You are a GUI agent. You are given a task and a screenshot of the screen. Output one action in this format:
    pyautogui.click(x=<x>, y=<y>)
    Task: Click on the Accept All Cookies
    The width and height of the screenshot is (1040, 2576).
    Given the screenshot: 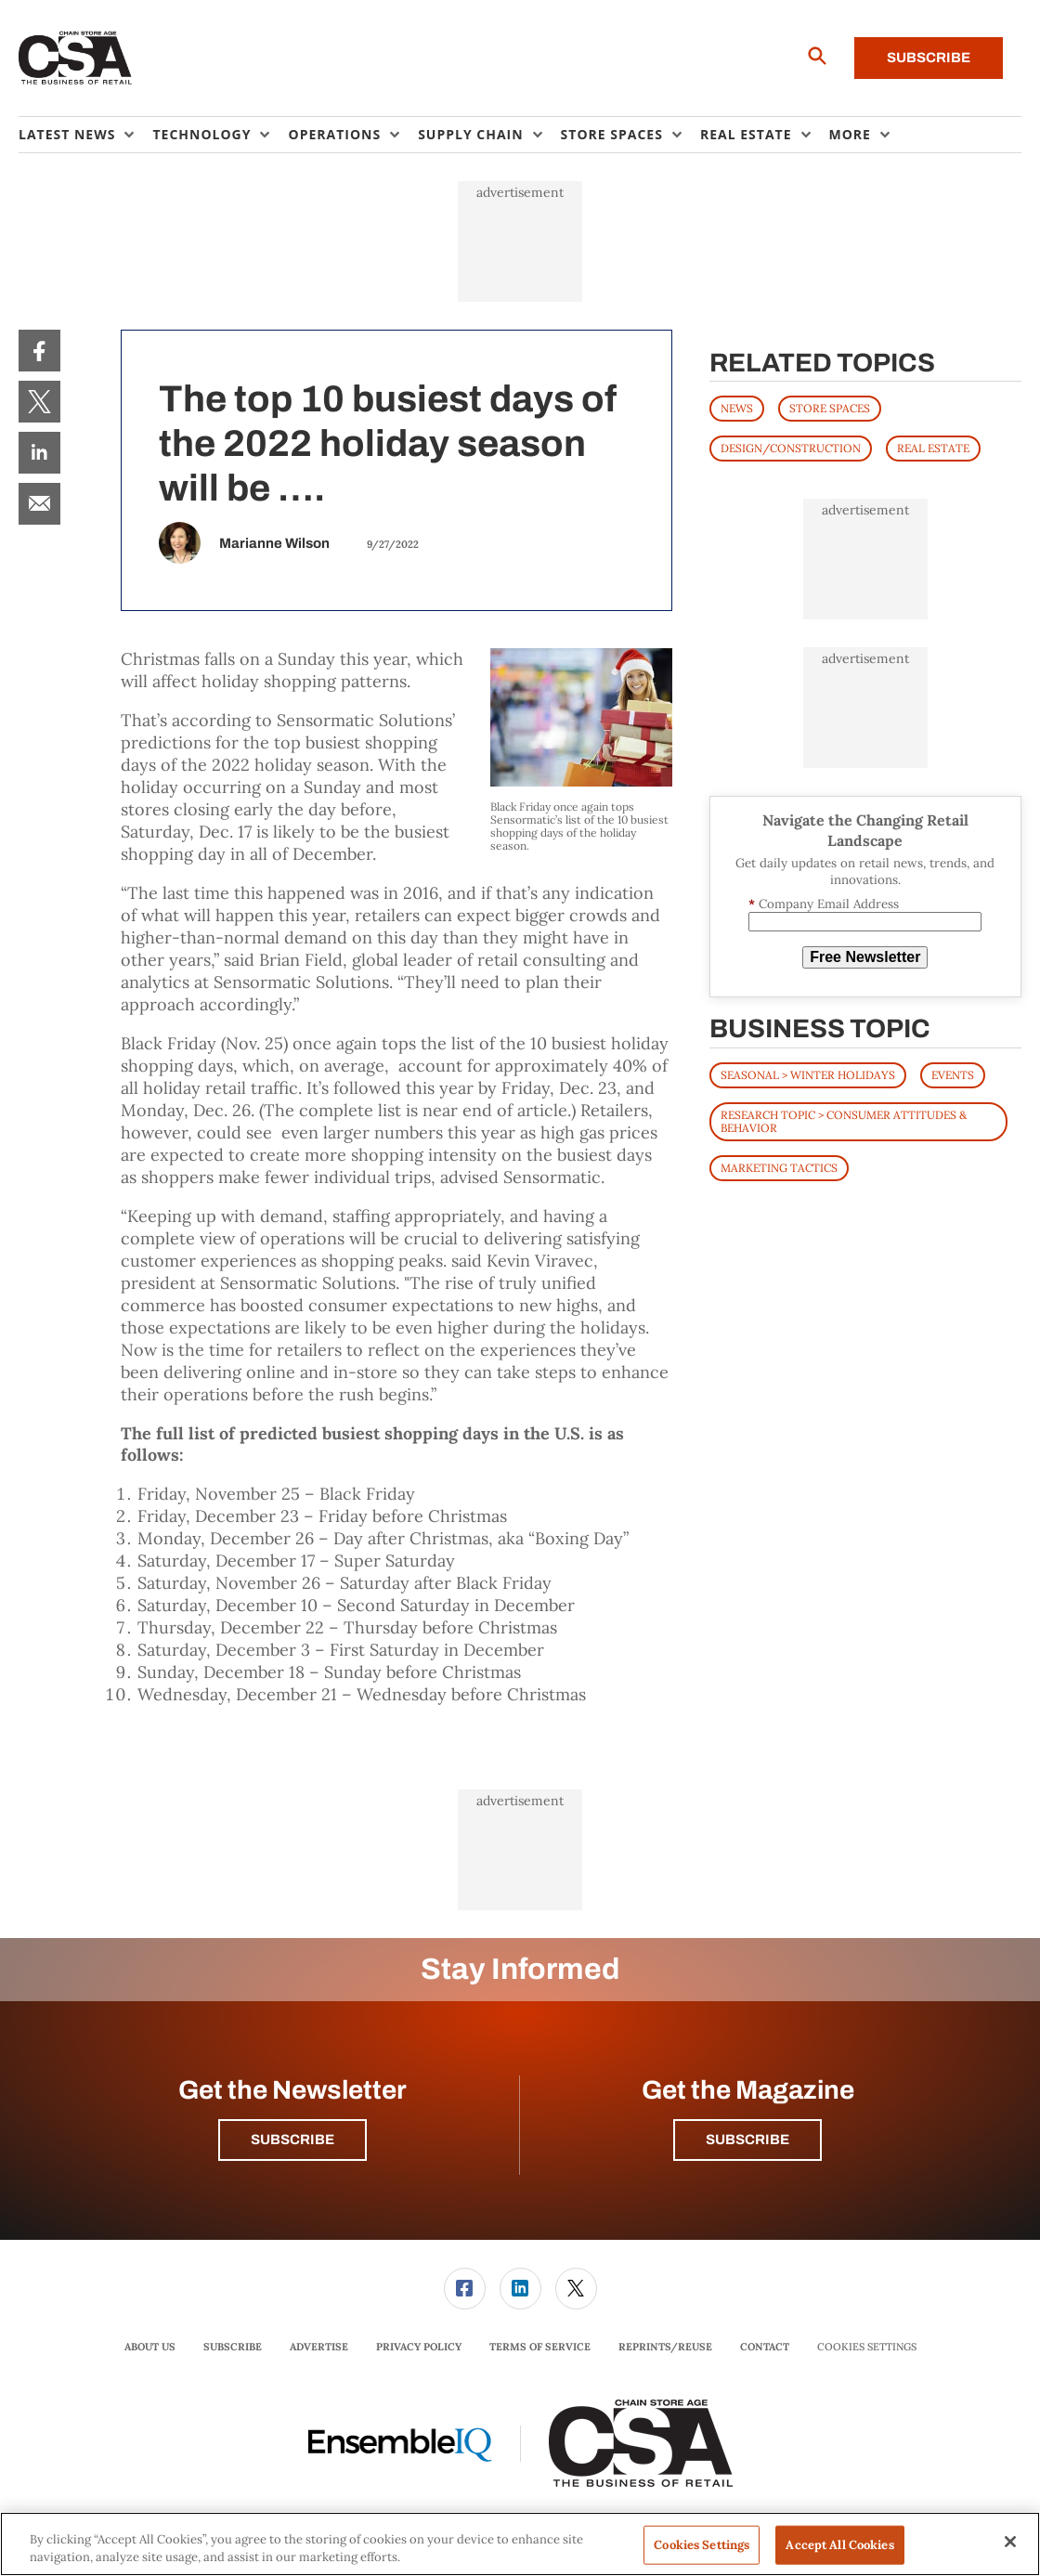 What is the action you would take?
    pyautogui.click(x=839, y=2545)
    